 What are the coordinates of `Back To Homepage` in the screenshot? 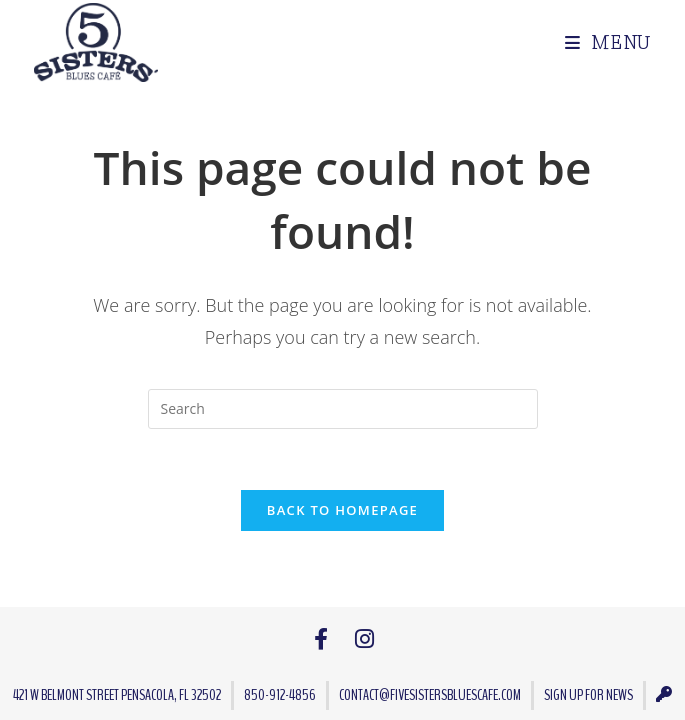 It's located at (342, 510).